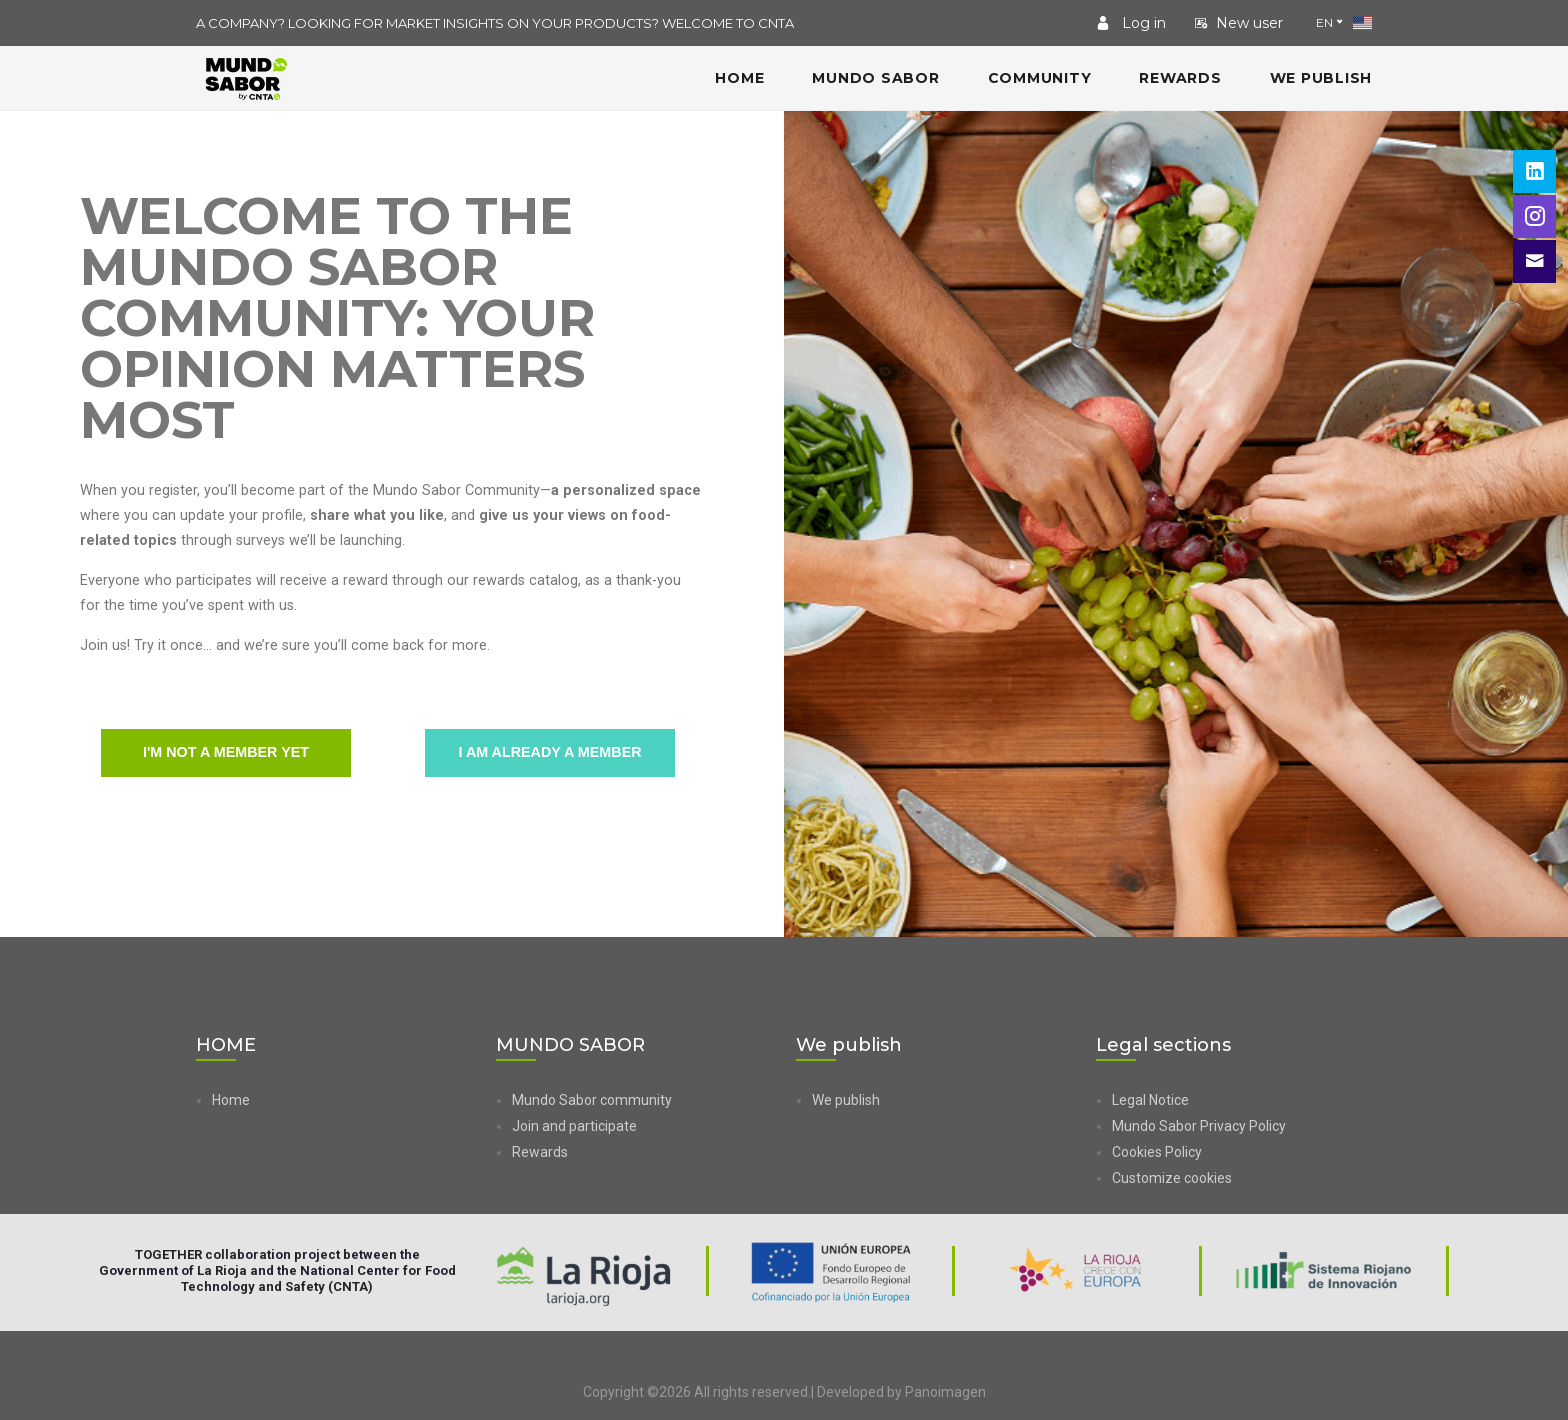 This screenshot has height=1420, width=1568. What do you see at coordinates (592, 1100) in the screenshot?
I see `Mundo Sabor community` at bounding box center [592, 1100].